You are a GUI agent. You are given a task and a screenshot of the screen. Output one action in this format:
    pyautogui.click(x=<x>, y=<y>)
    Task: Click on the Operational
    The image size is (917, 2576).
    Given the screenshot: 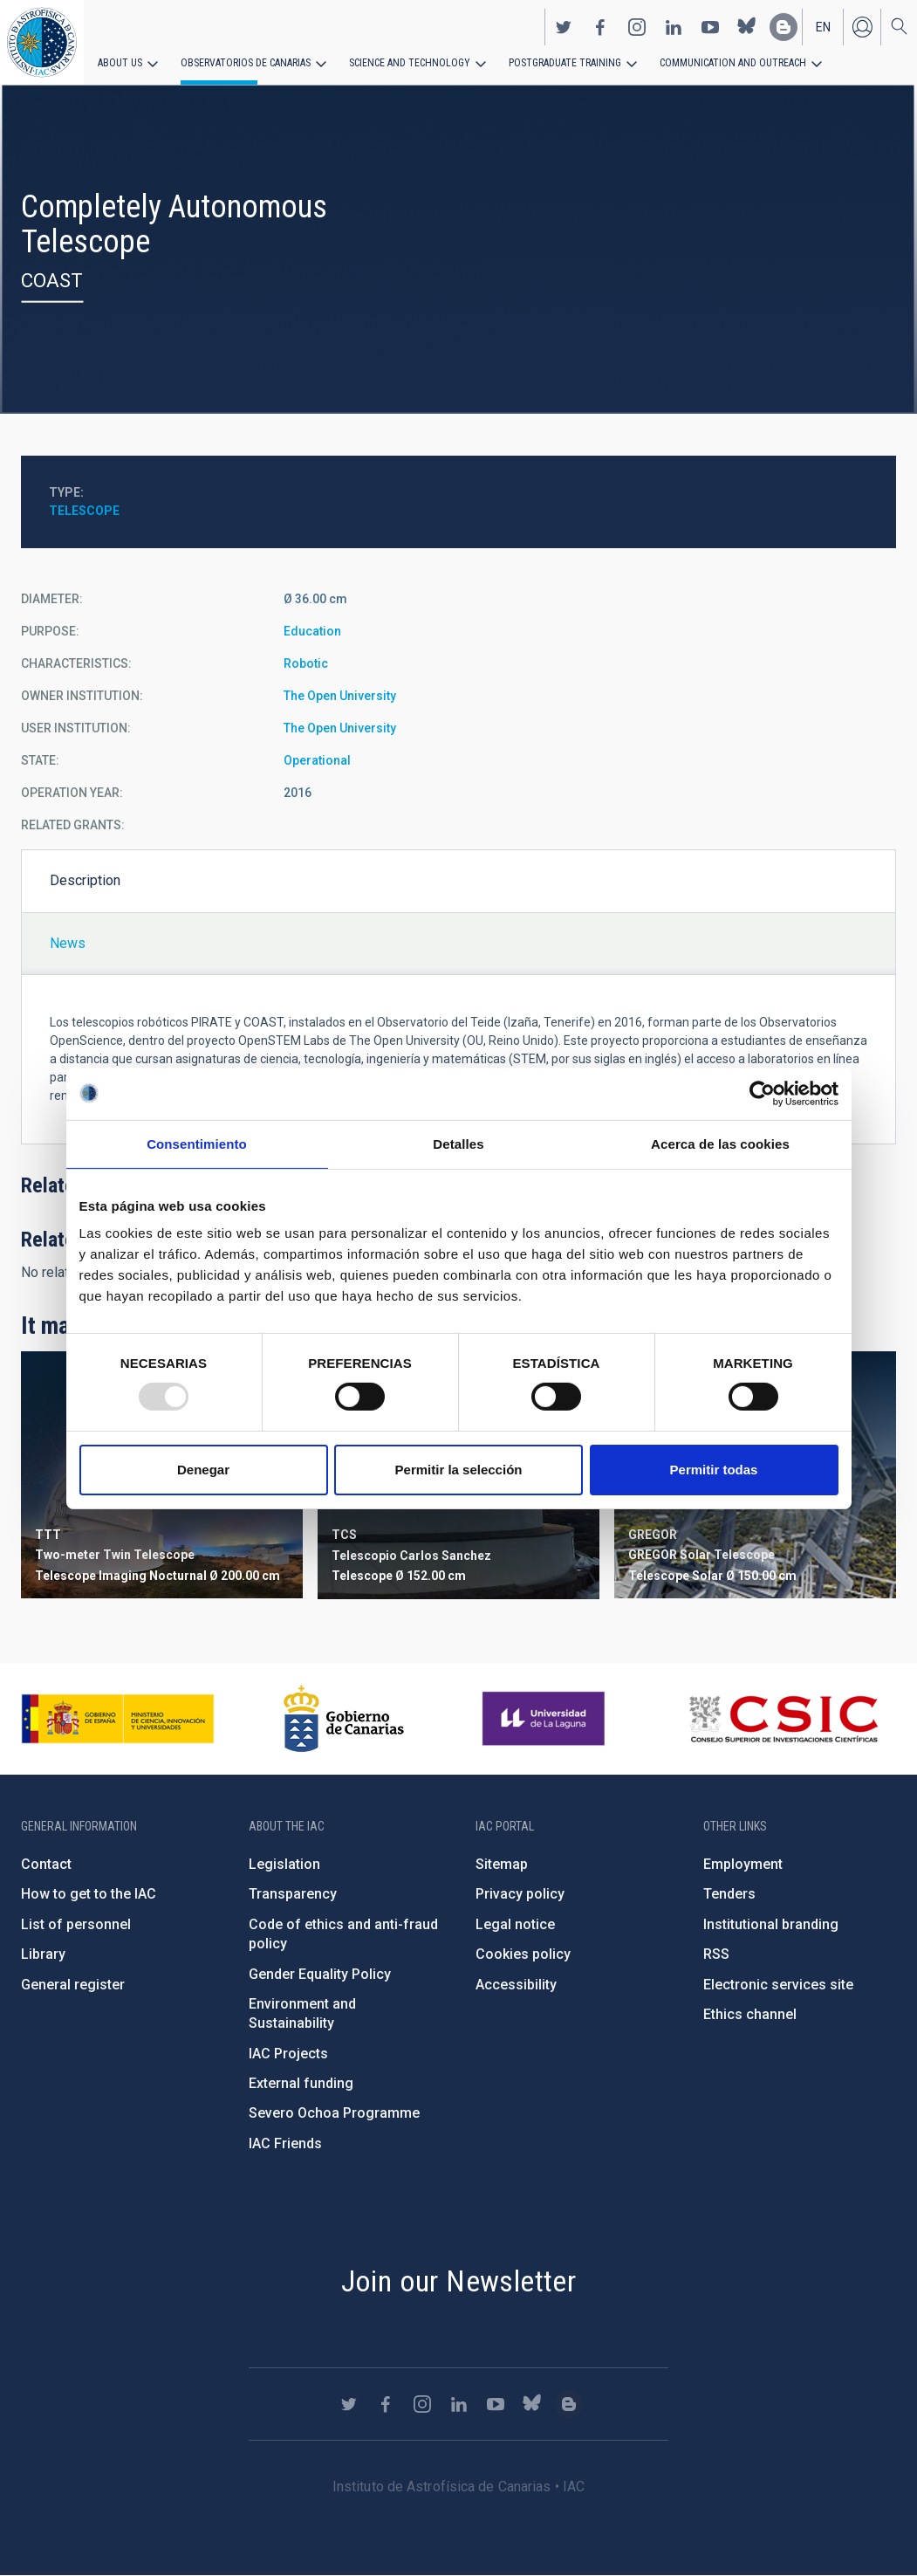 What is the action you would take?
    pyautogui.click(x=317, y=760)
    